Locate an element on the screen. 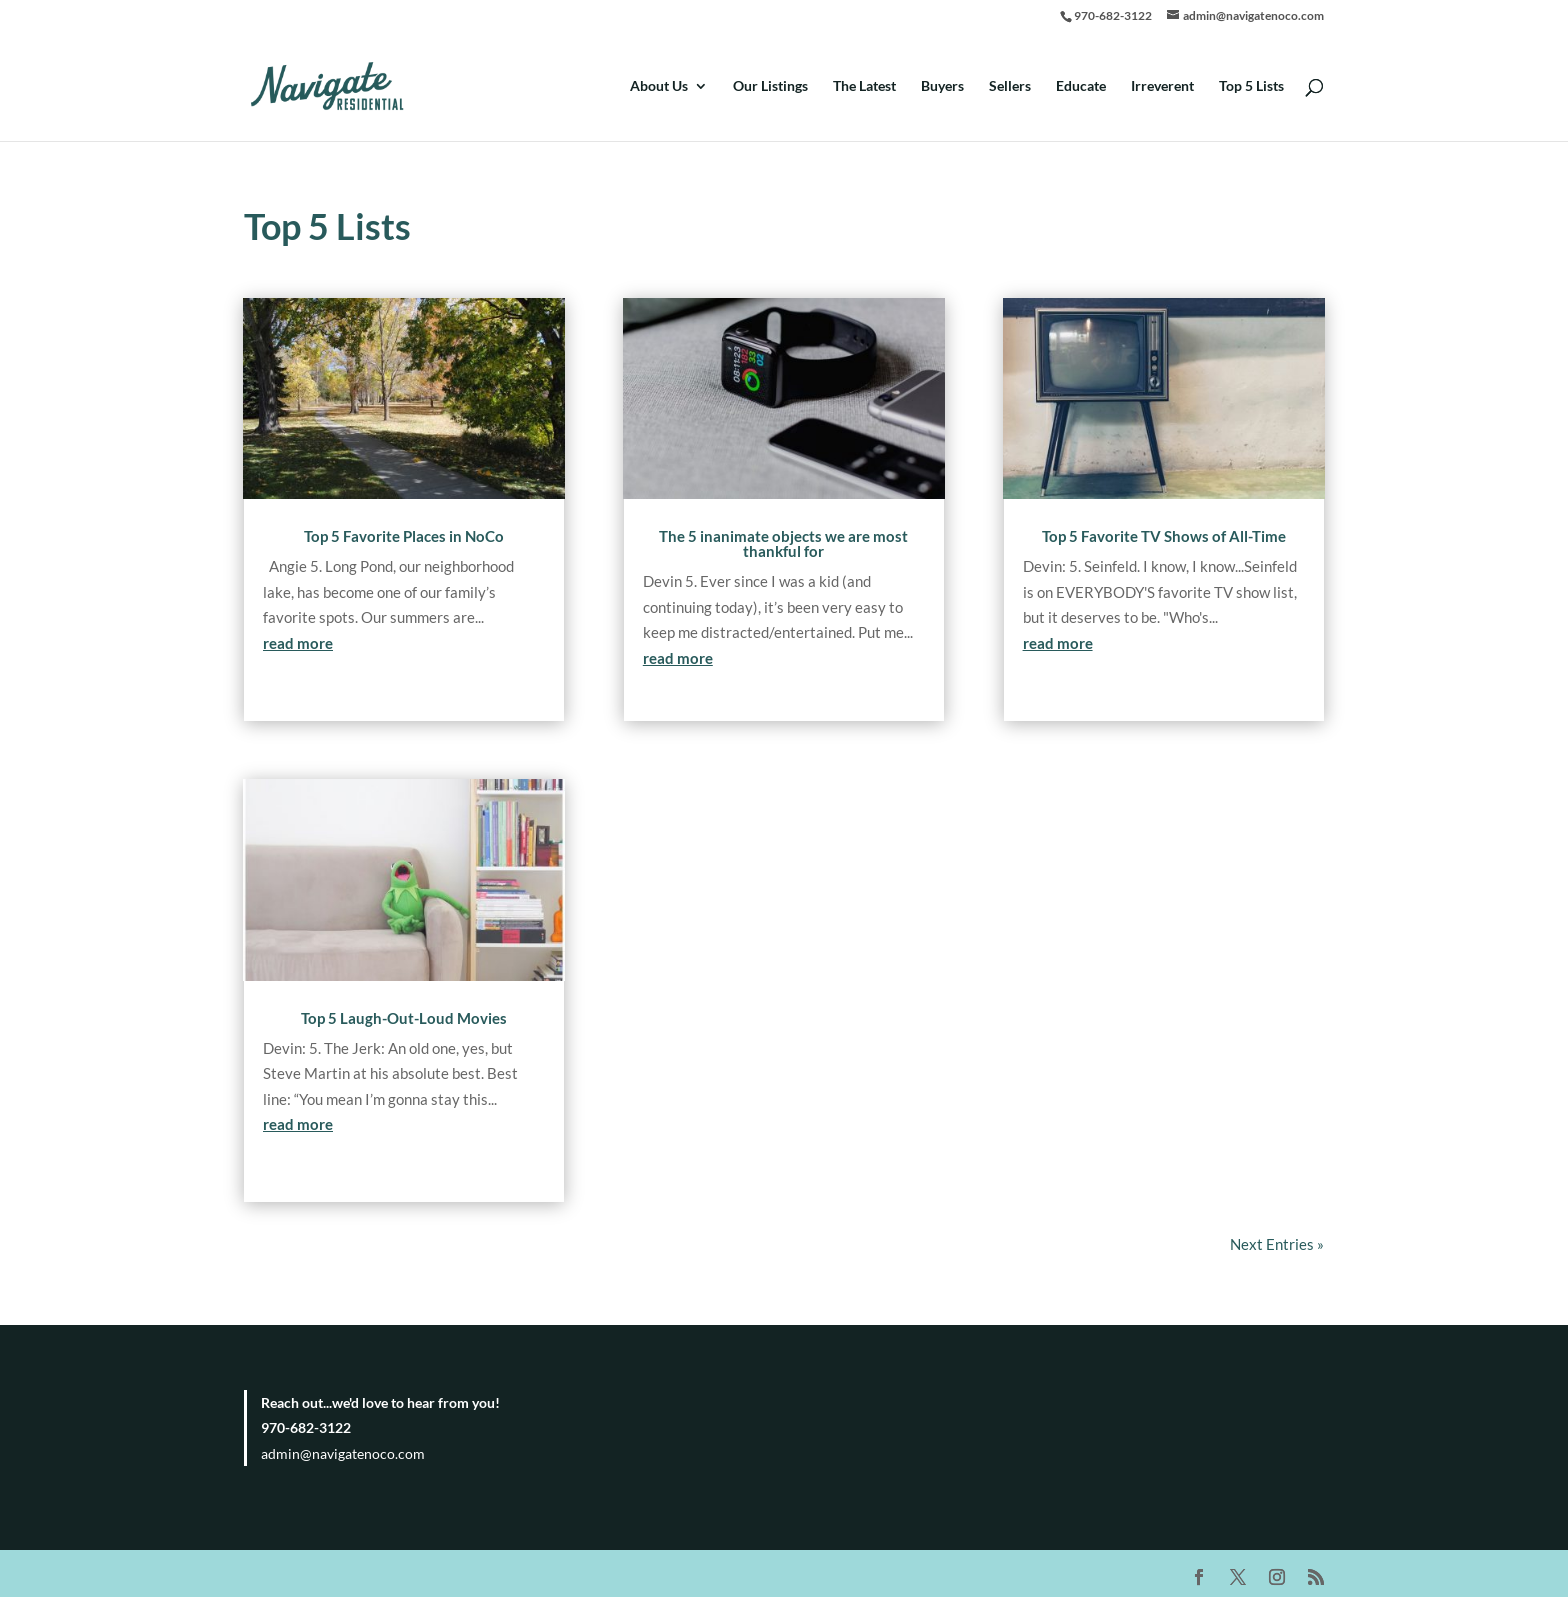  Our Listings is located at coordinates (770, 86).